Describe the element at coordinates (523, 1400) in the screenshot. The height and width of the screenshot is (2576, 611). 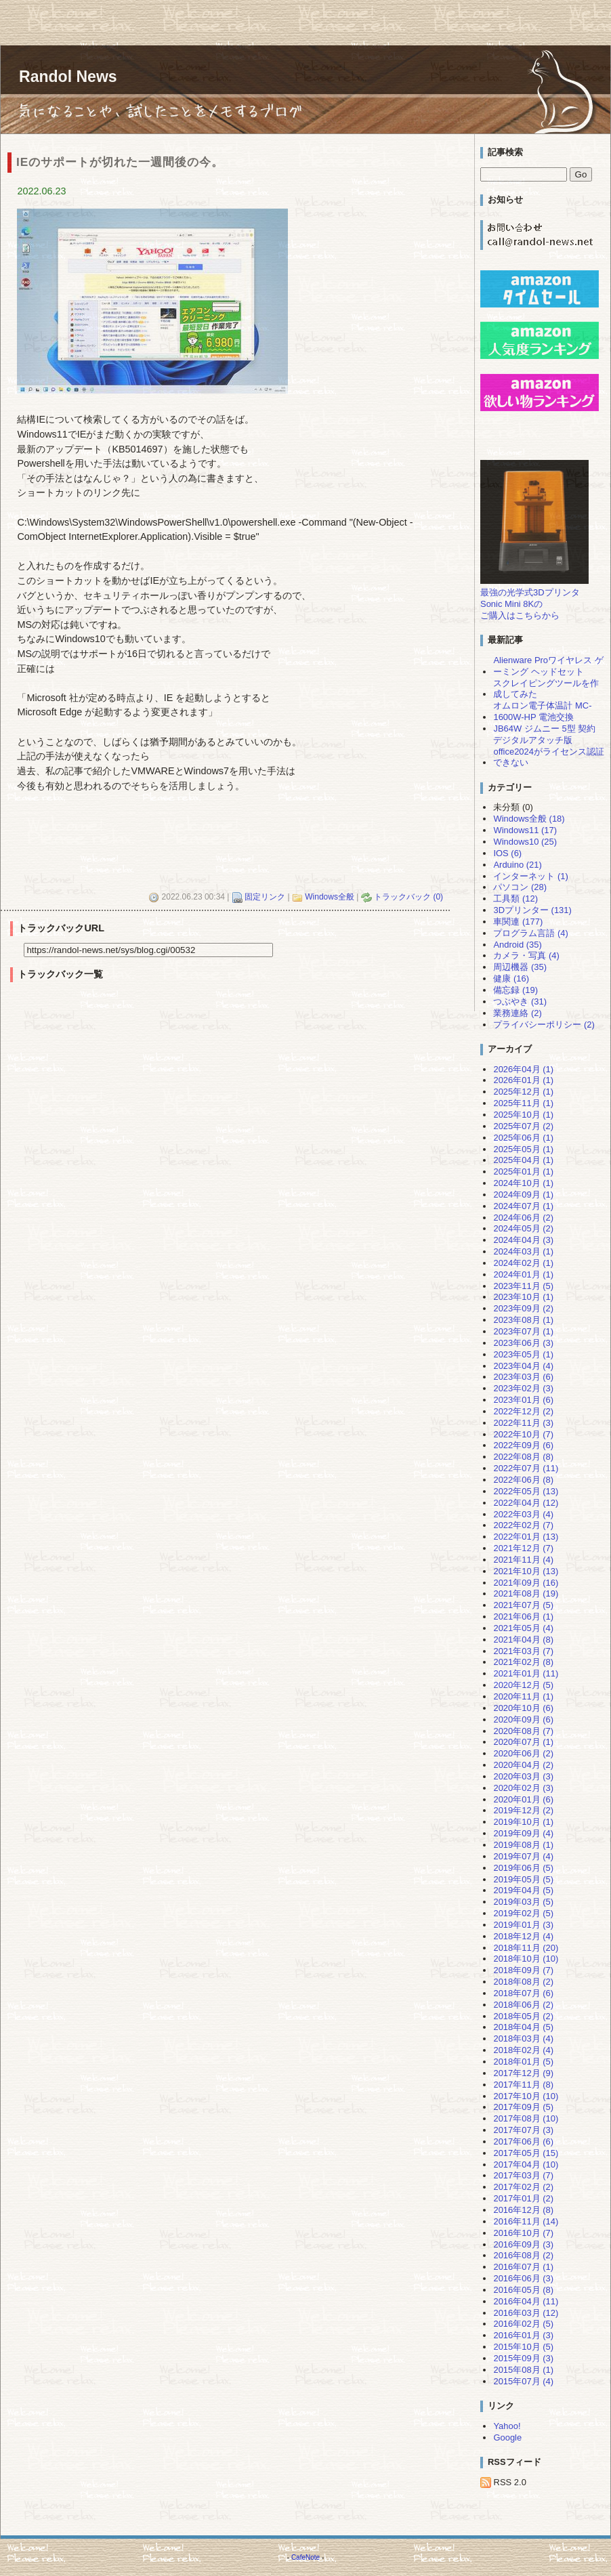
I see `2023年01月 (6)` at that location.